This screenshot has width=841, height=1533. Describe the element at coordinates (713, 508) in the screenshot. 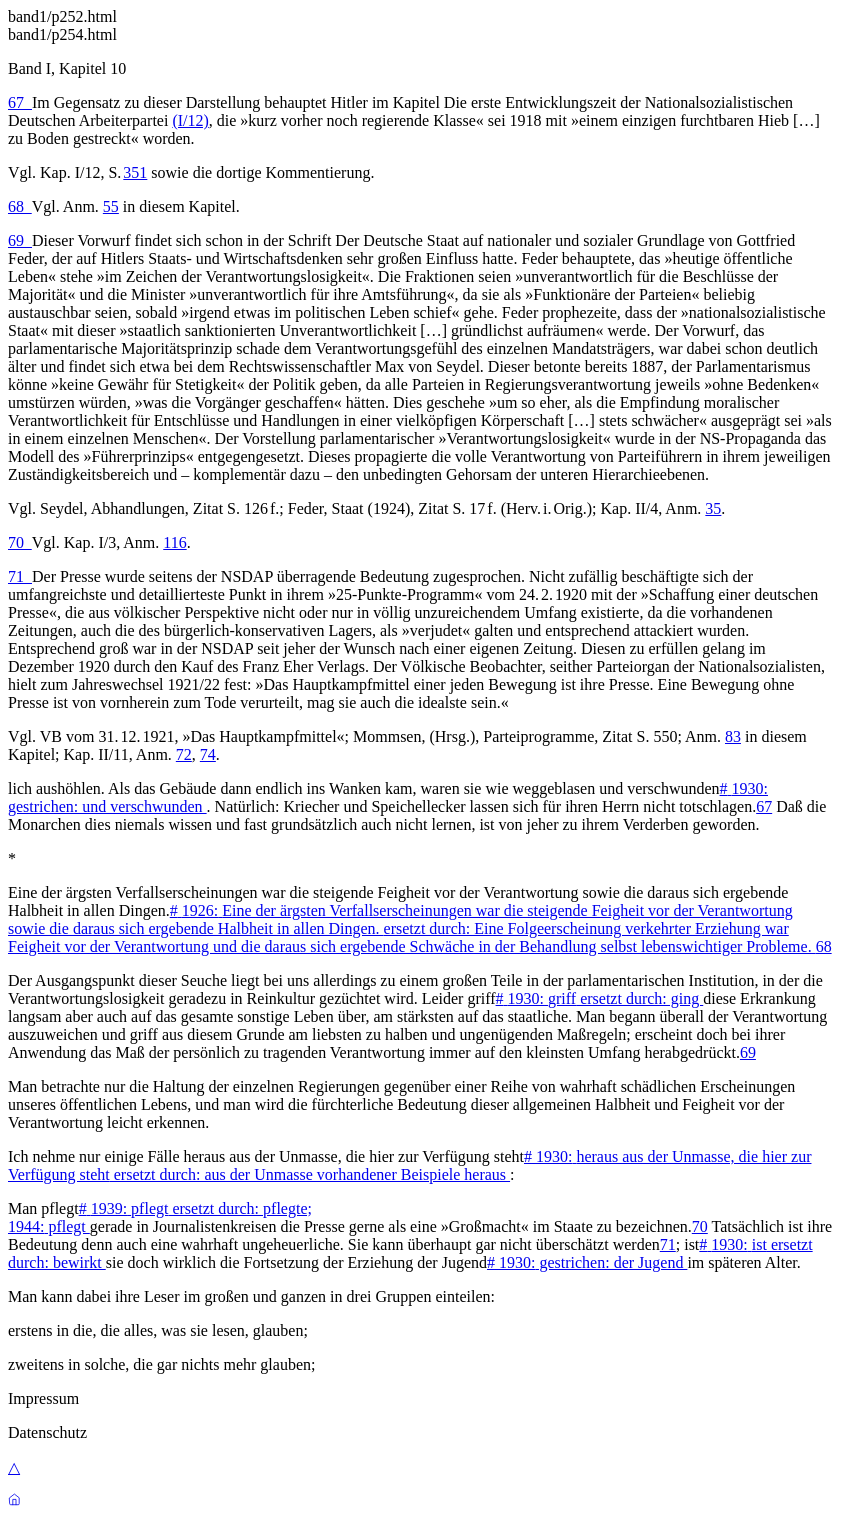

I see `35` at that location.